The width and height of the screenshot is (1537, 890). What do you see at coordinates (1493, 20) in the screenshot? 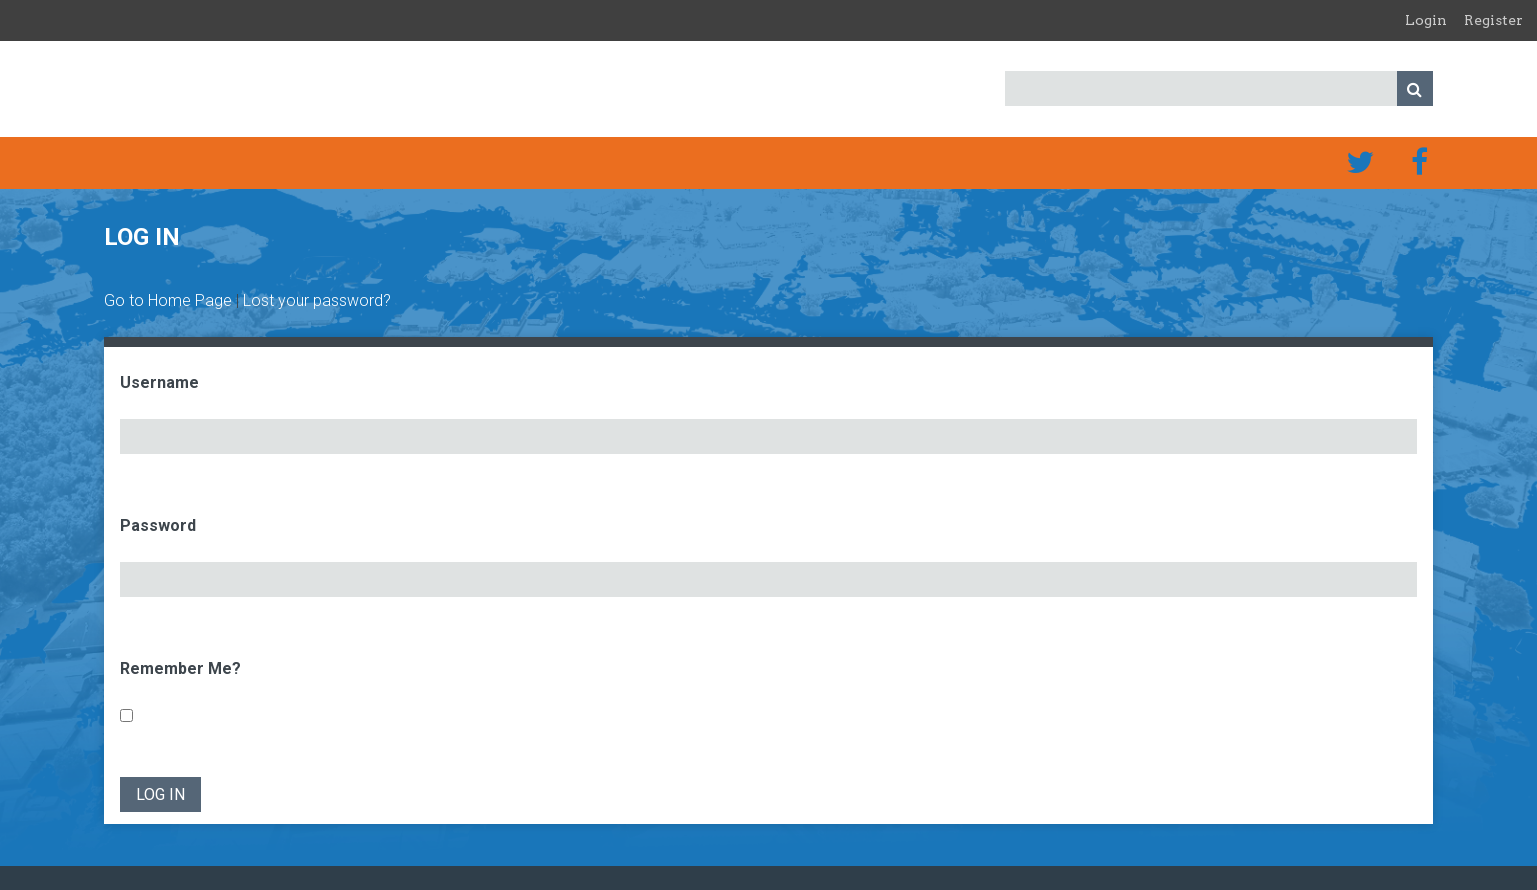
I see `Register` at bounding box center [1493, 20].